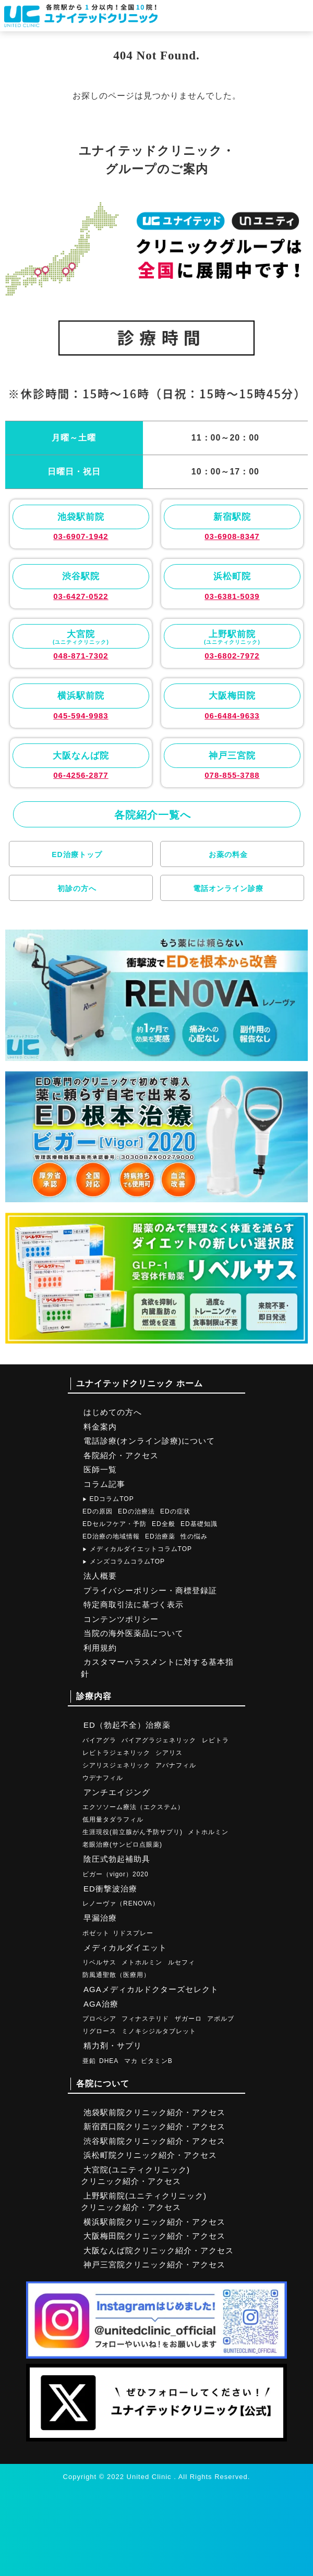 This screenshot has width=313, height=2576. Describe the element at coordinates (154, 2112) in the screenshot. I see `池袋駅前院クリニック紹介・アクセス` at that location.